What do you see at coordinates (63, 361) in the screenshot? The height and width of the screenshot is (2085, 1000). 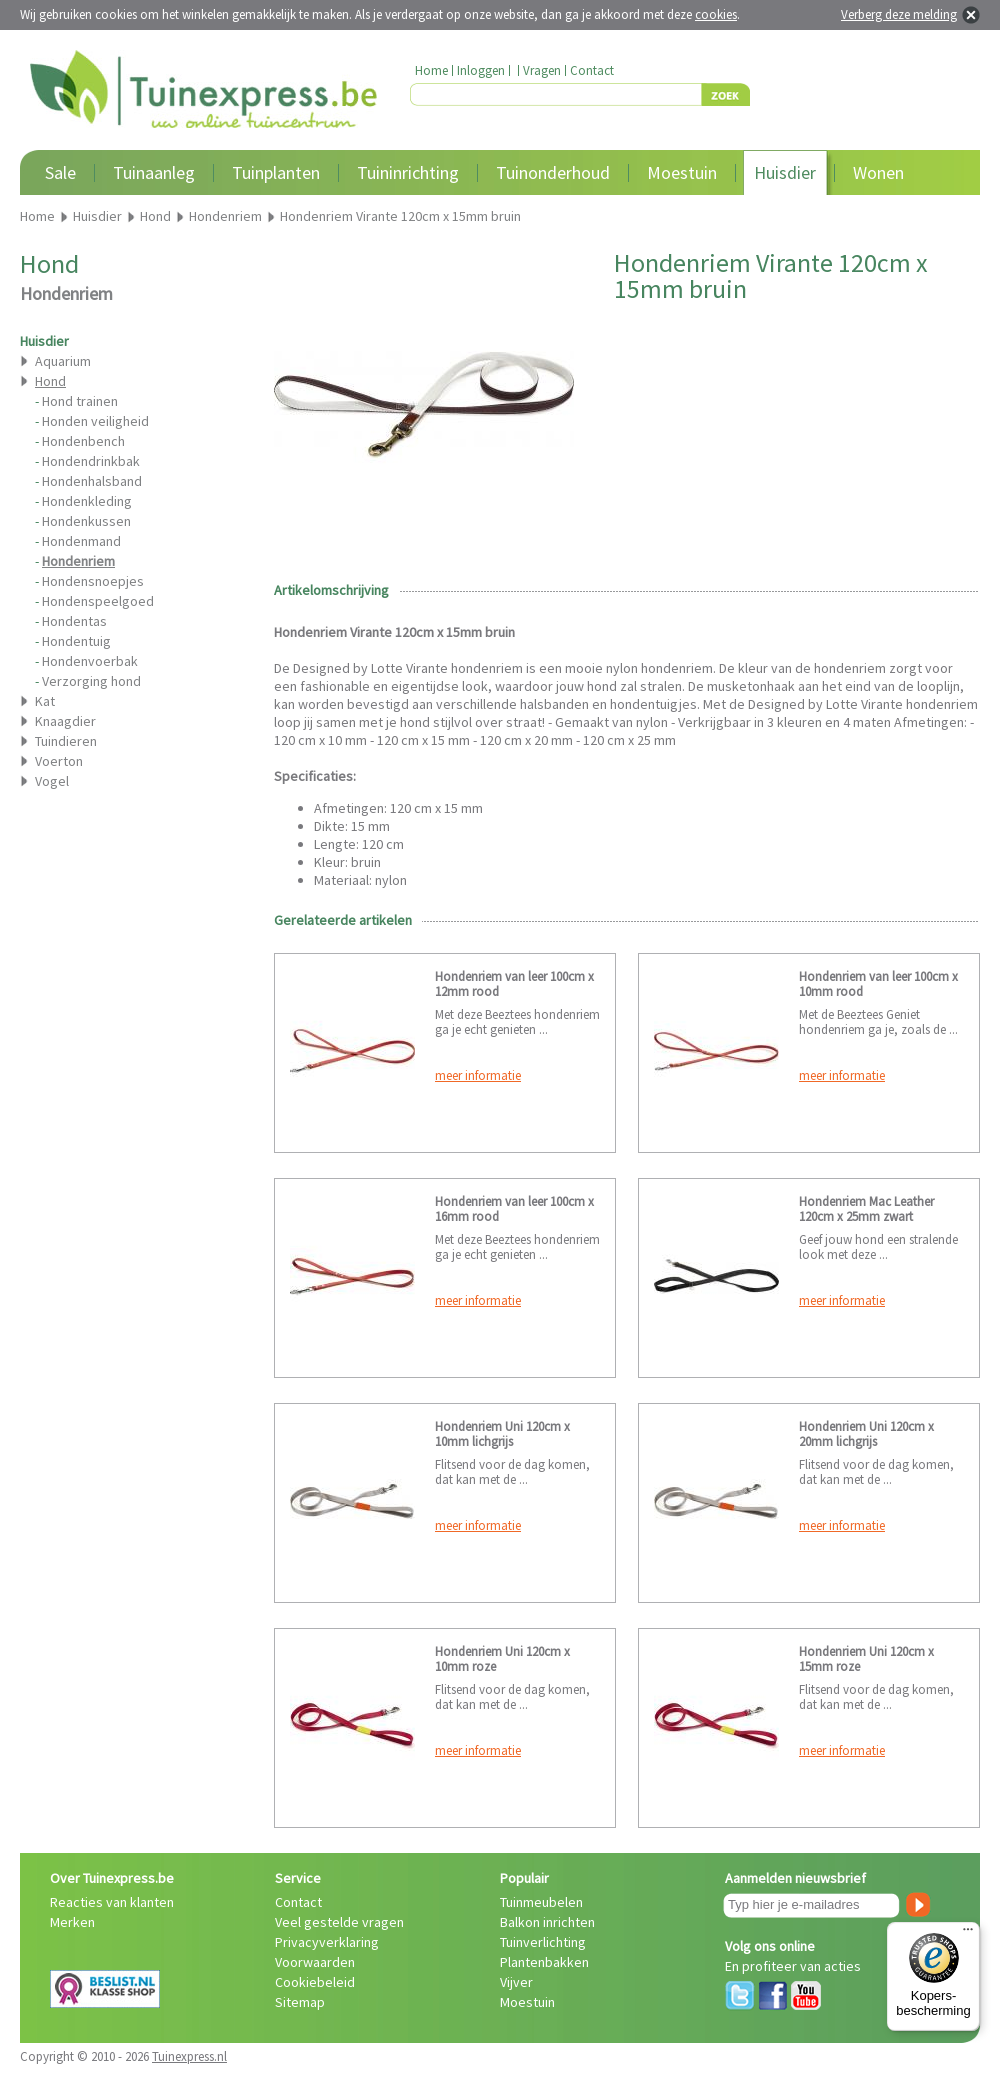 I see `Aquarium` at bounding box center [63, 361].